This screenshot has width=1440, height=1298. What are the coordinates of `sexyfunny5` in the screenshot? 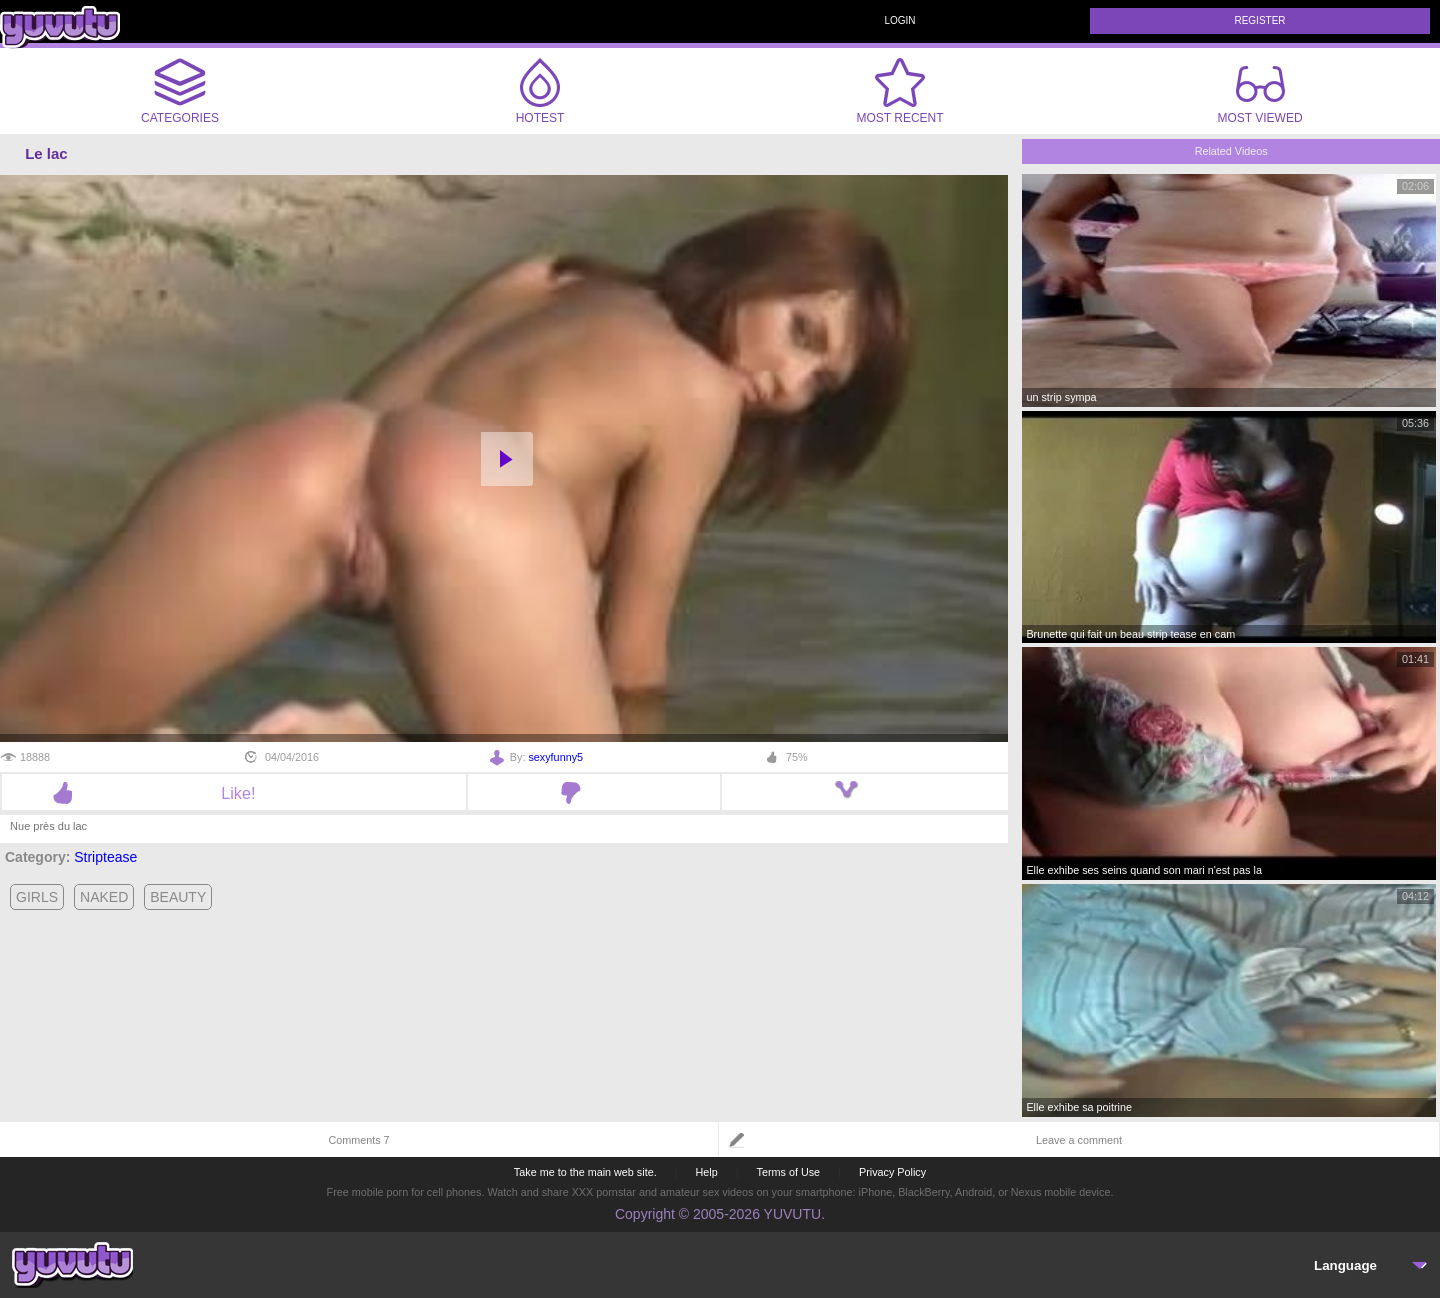 It's located at (555, 757).